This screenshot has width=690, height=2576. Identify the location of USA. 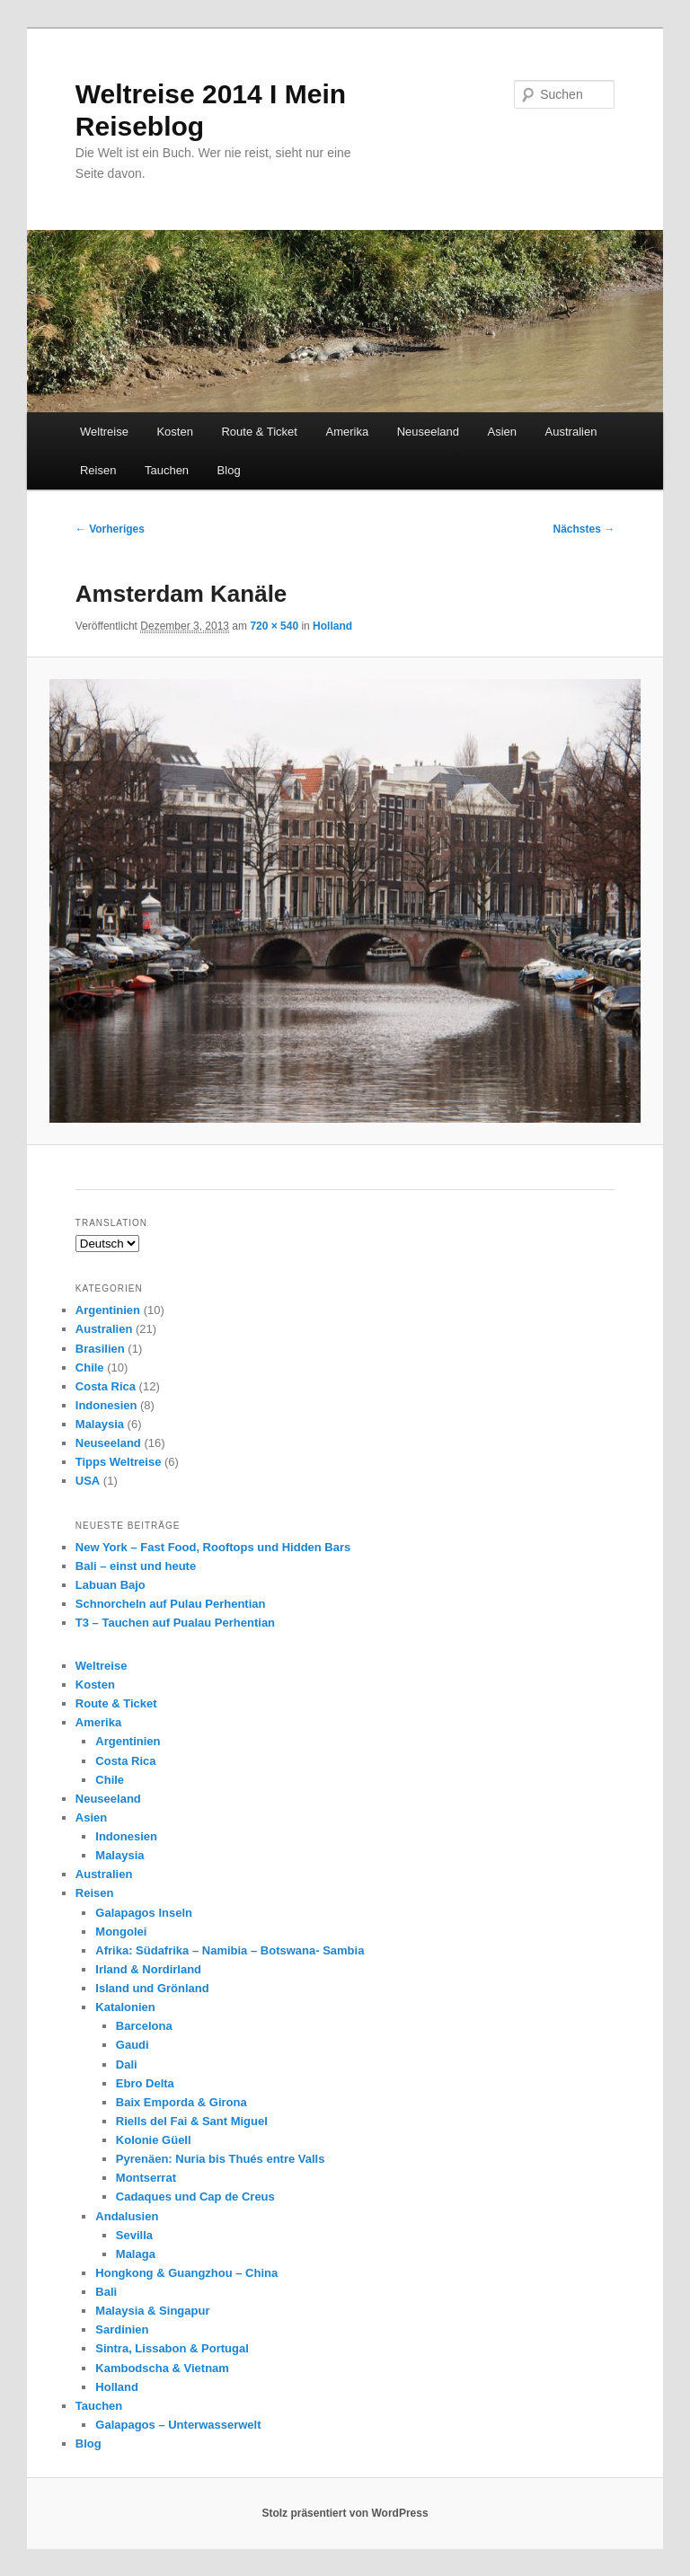
(87, 1480).